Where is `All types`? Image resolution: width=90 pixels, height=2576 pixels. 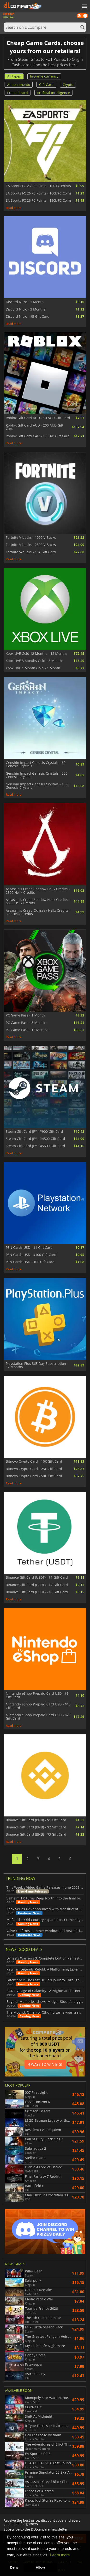 All types is located at coordinates (14, 76).